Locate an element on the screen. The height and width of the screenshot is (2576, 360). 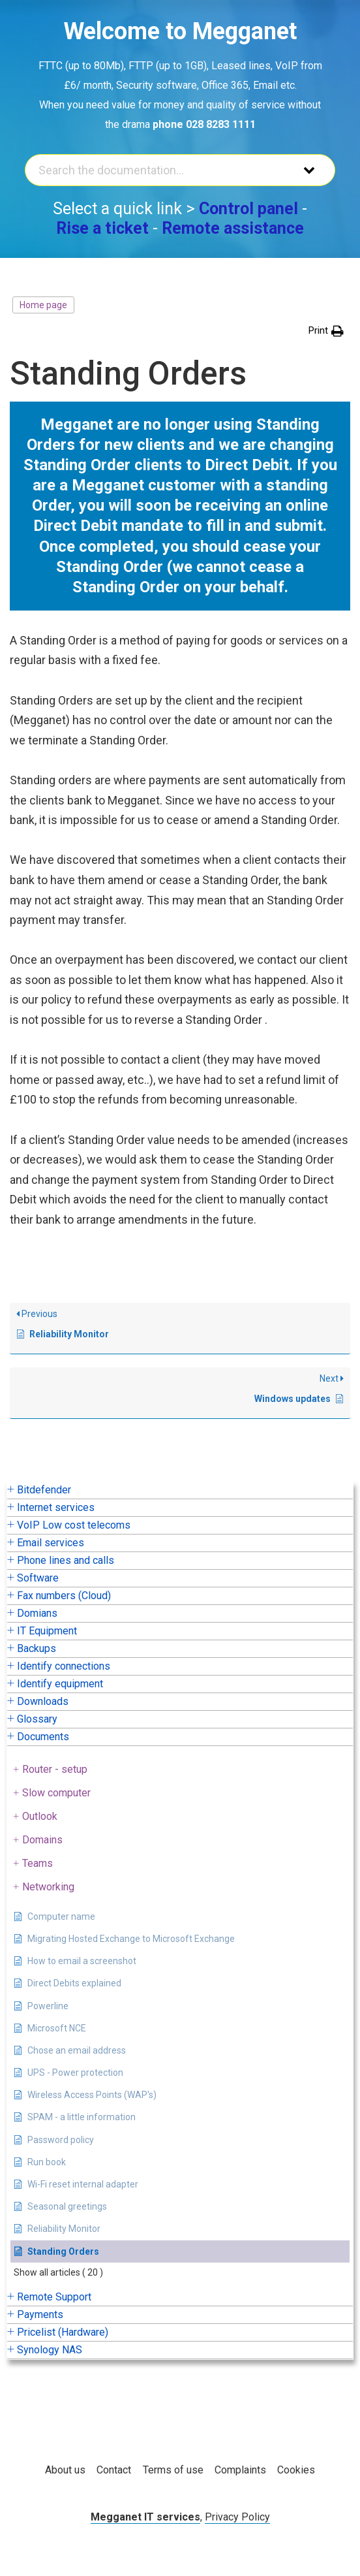
Cookies is located at coordinates (296, 2470).